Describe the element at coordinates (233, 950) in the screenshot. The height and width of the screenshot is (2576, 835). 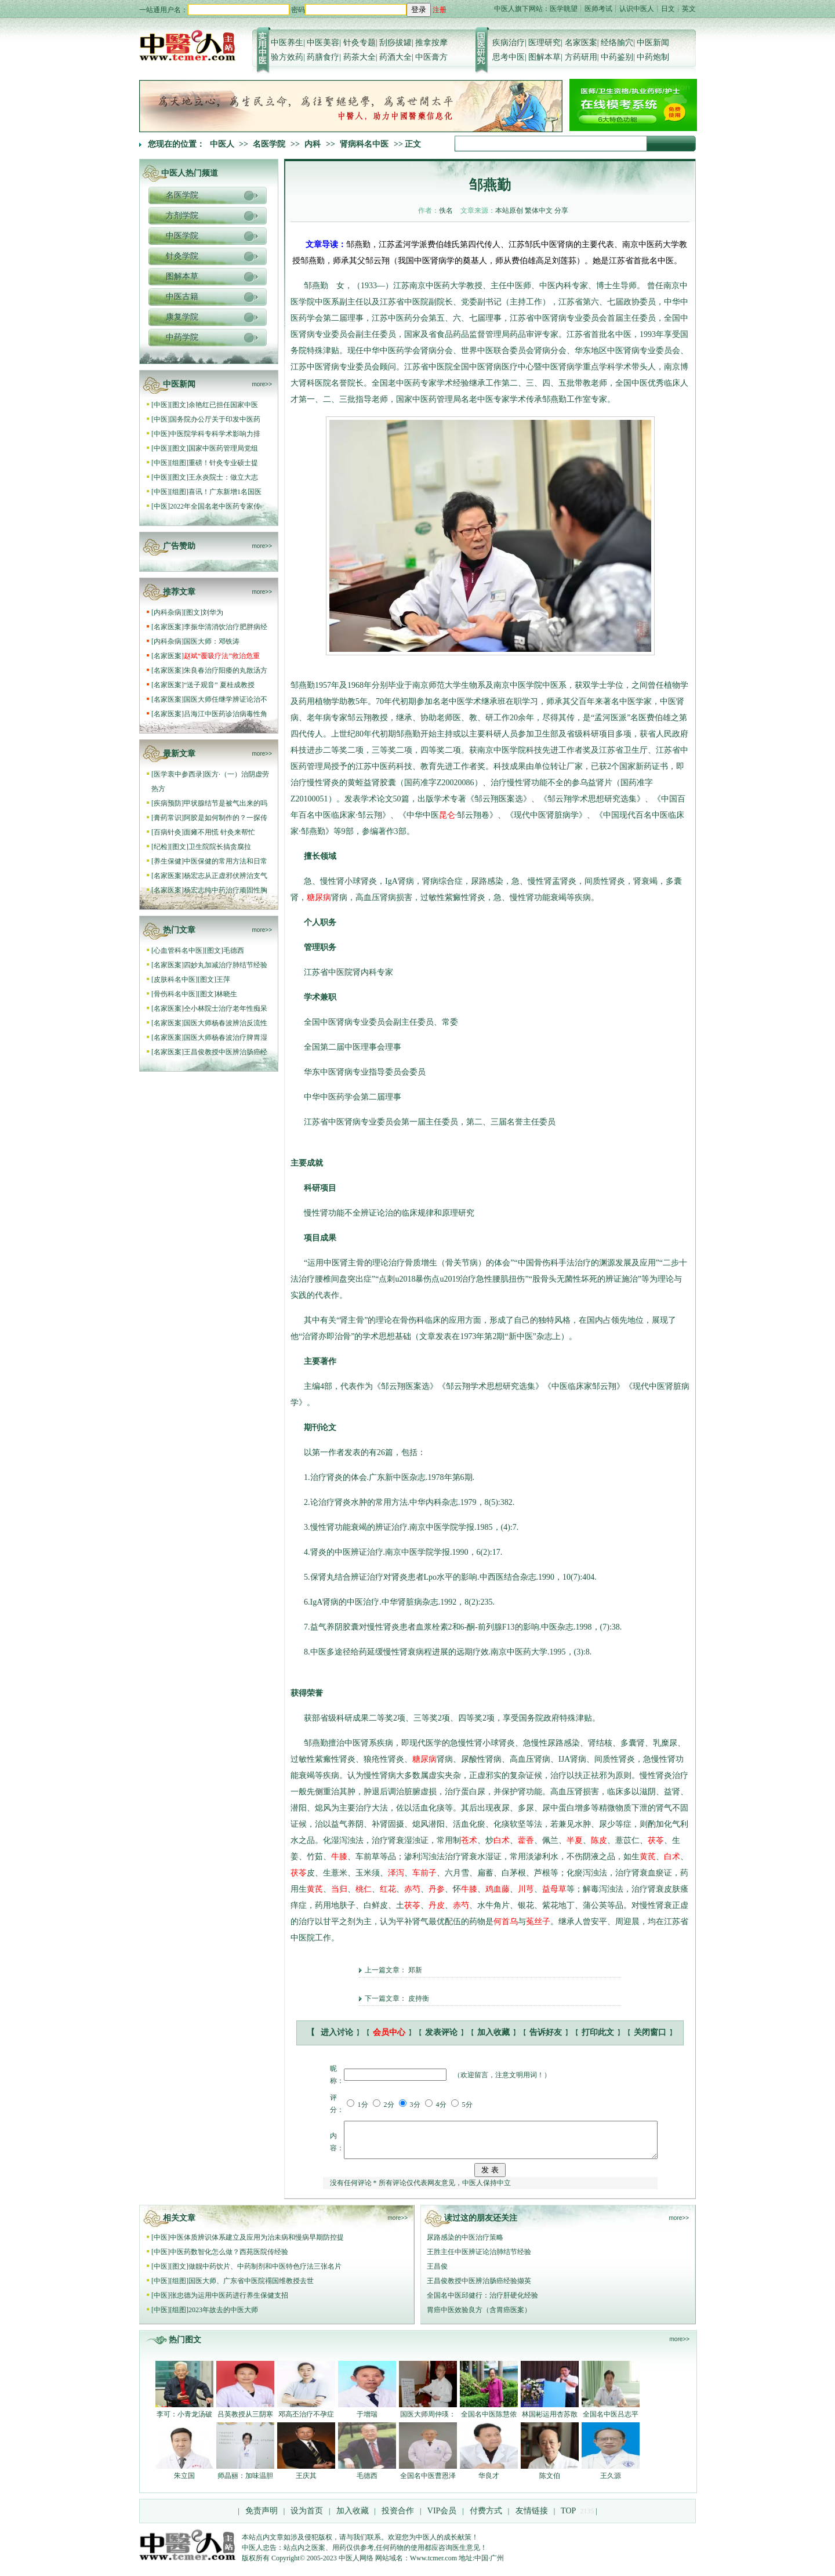
I see `毛德西` at that location.